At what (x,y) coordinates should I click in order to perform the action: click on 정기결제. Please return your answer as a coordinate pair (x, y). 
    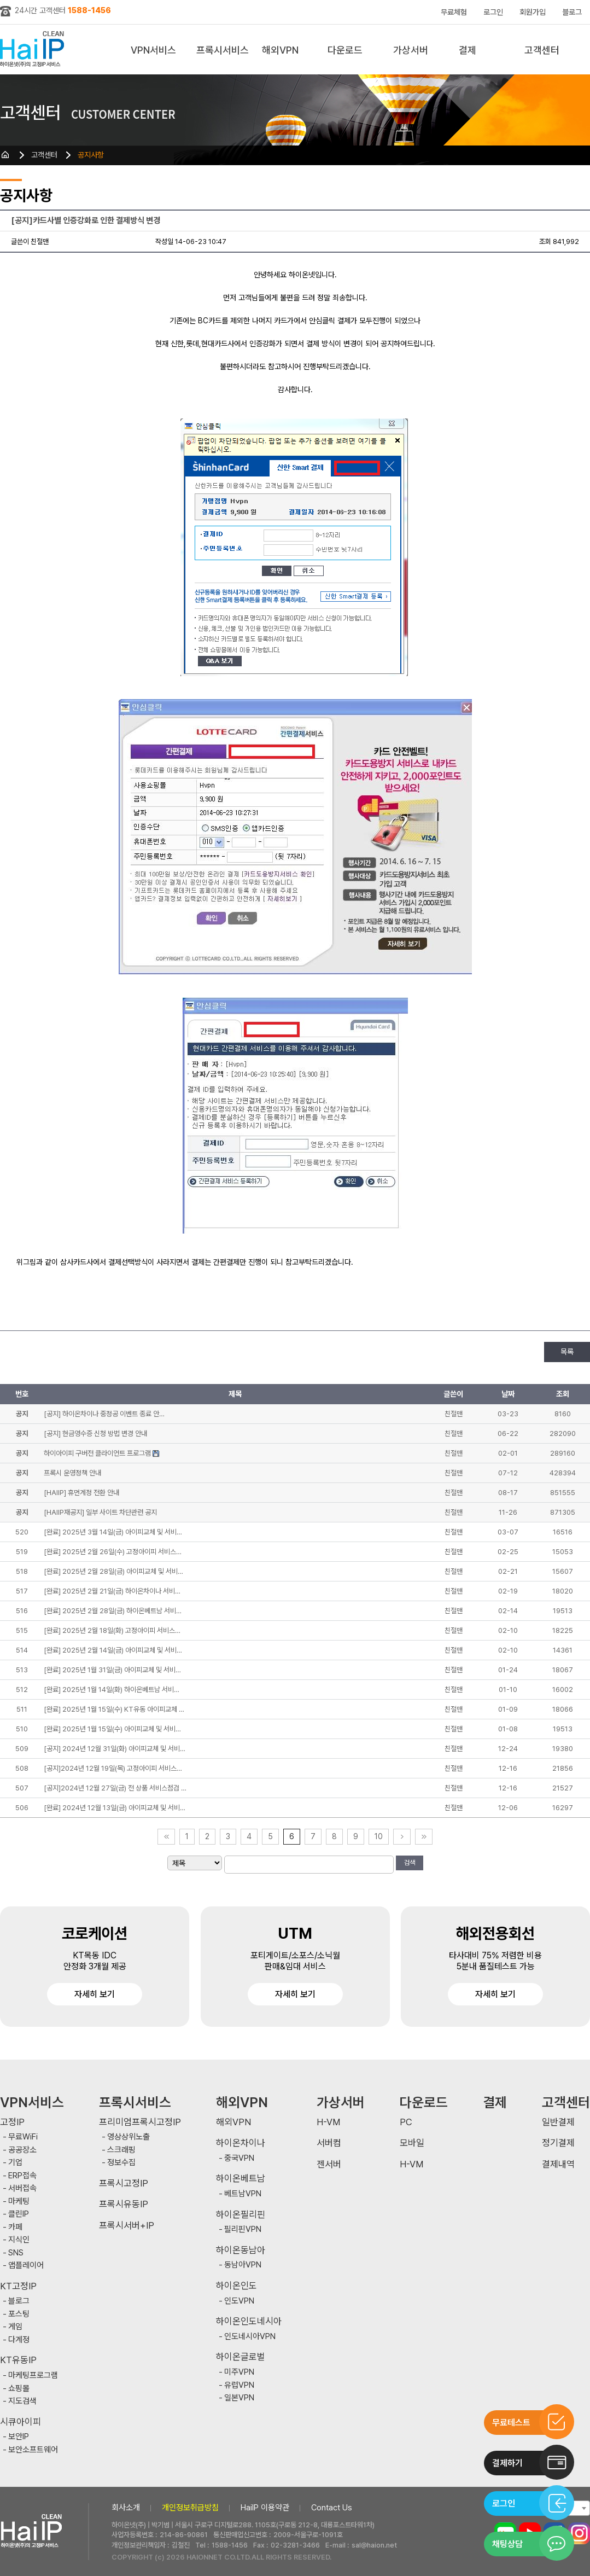
    Looking at the image, I should click on (558, 2143).